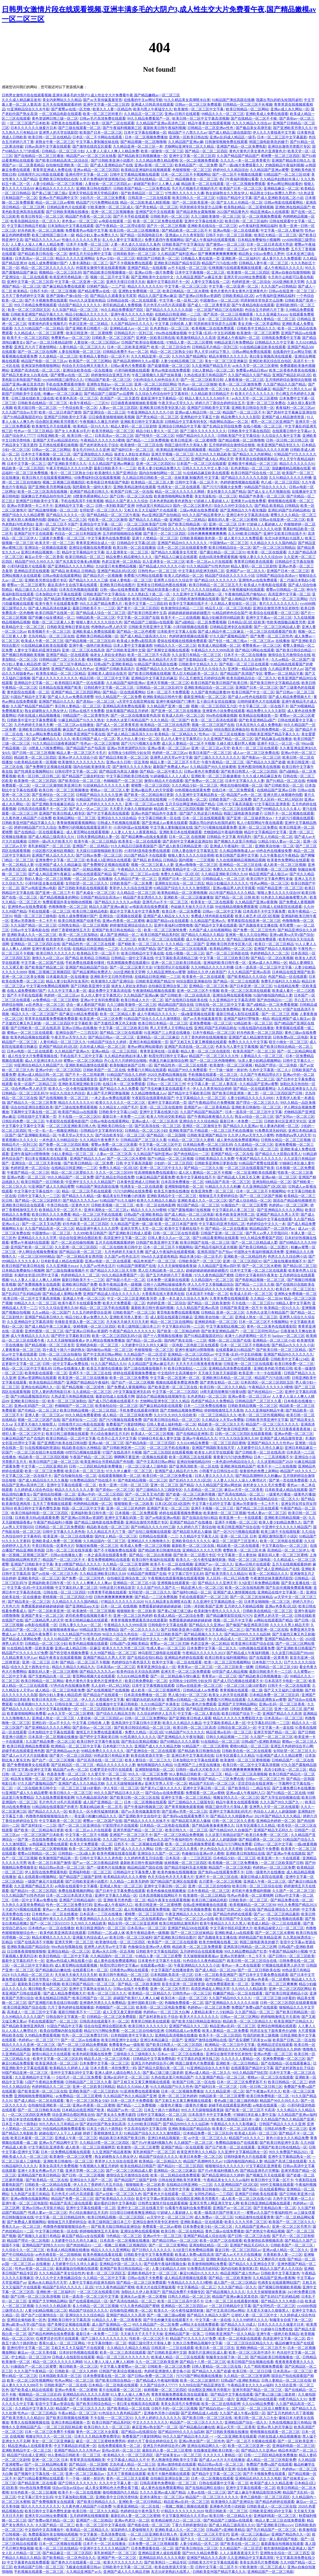 The image size is (319, 2576). I want to click on 国产精品自产在线观看一, so click(102, 1695).